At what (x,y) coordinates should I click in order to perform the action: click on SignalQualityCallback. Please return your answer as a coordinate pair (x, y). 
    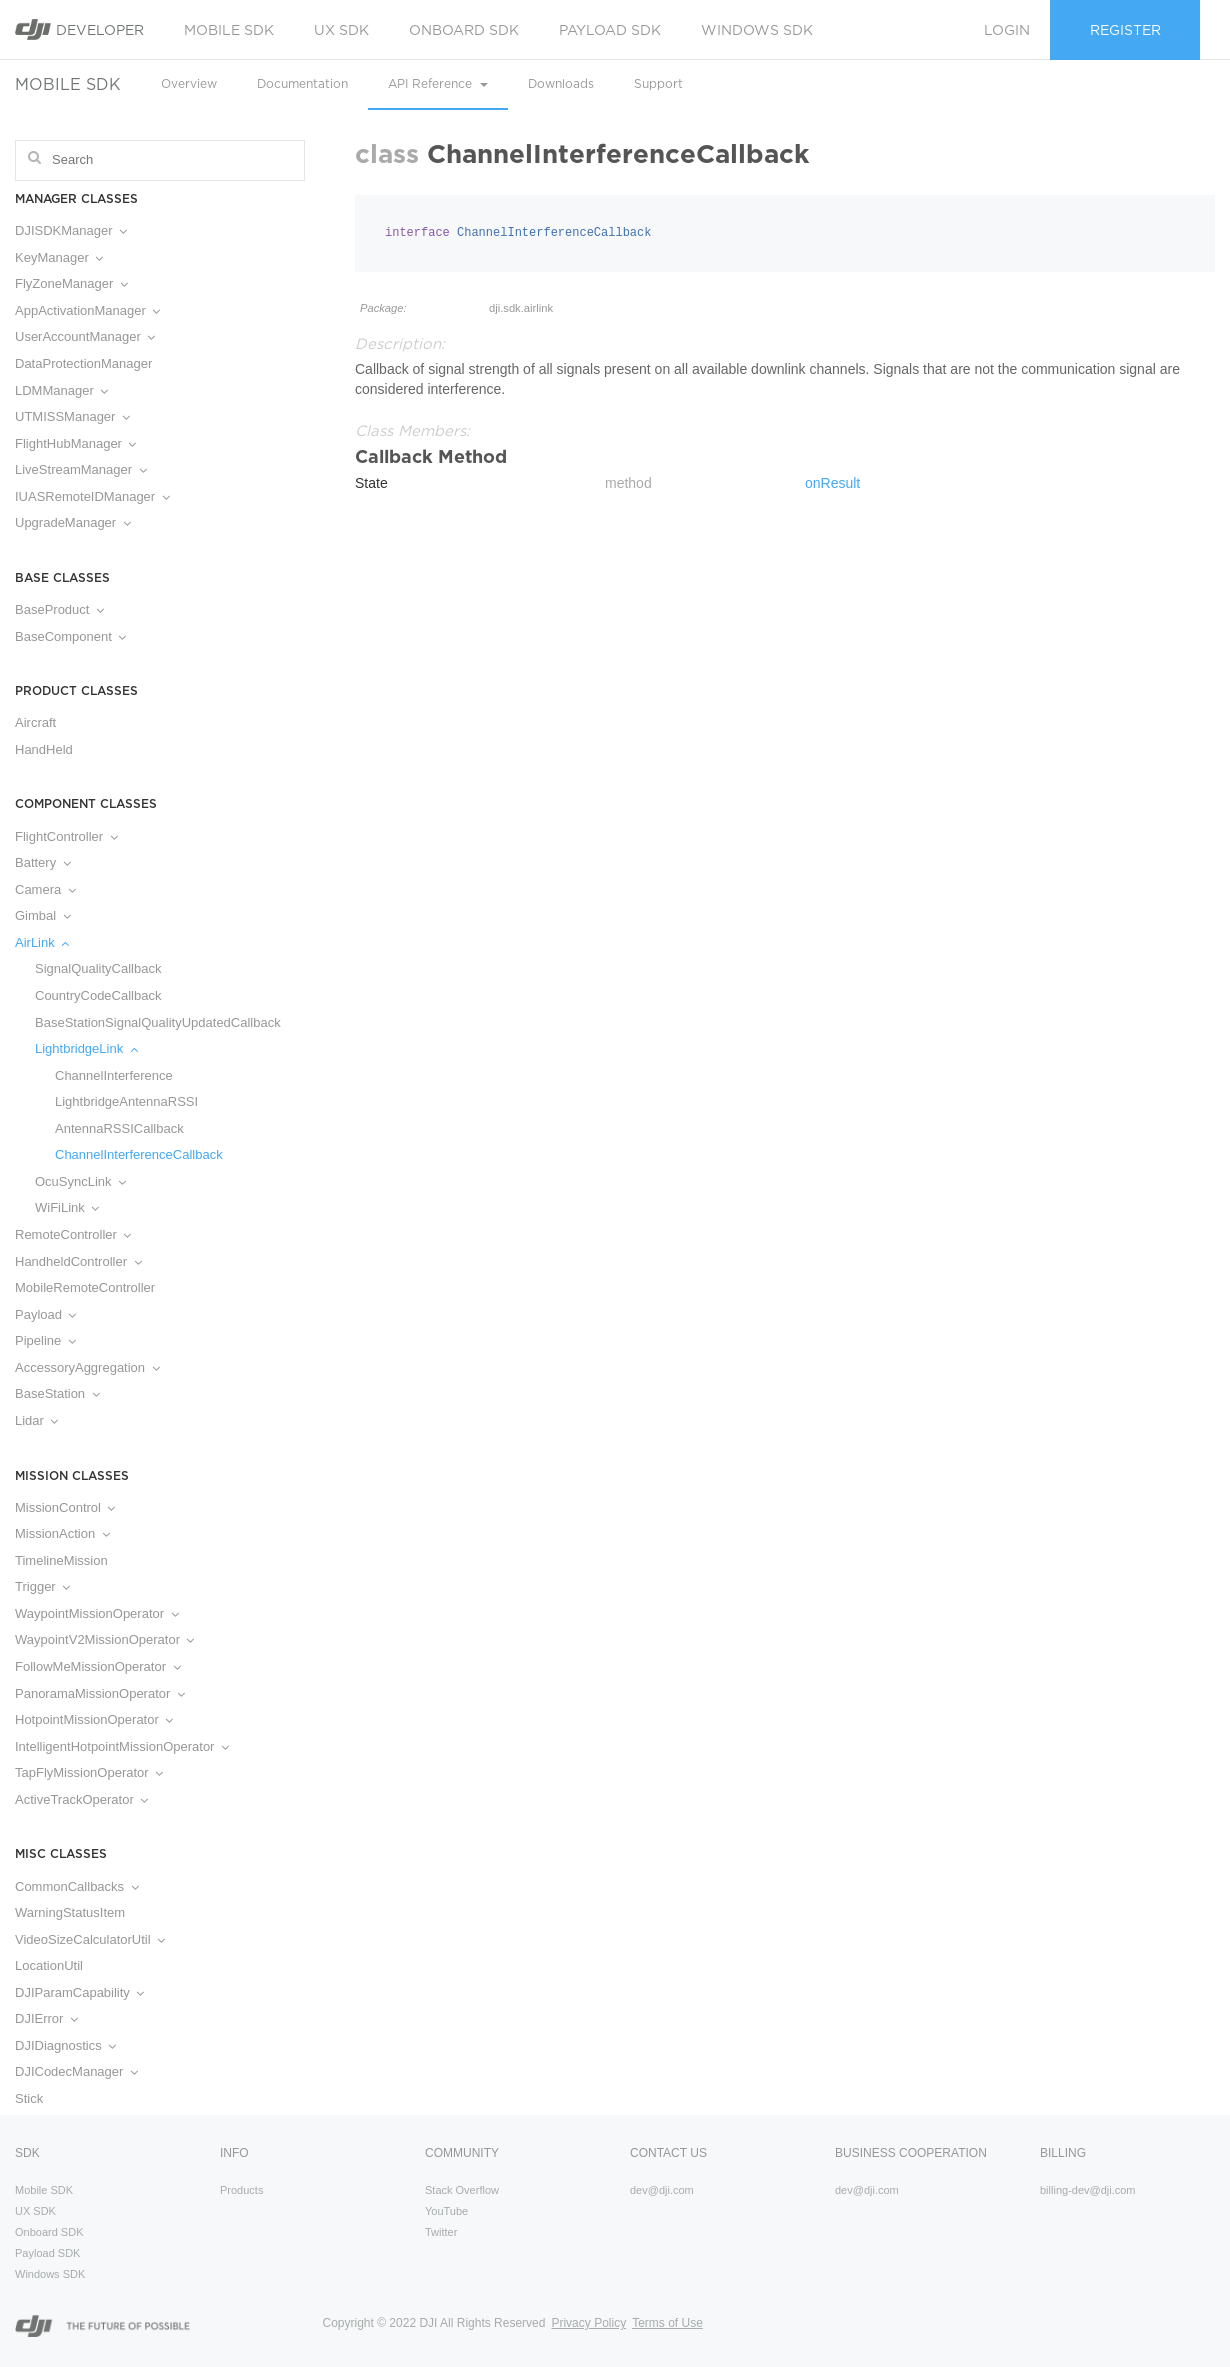
    Looking at the image, I should click on (98, 968).